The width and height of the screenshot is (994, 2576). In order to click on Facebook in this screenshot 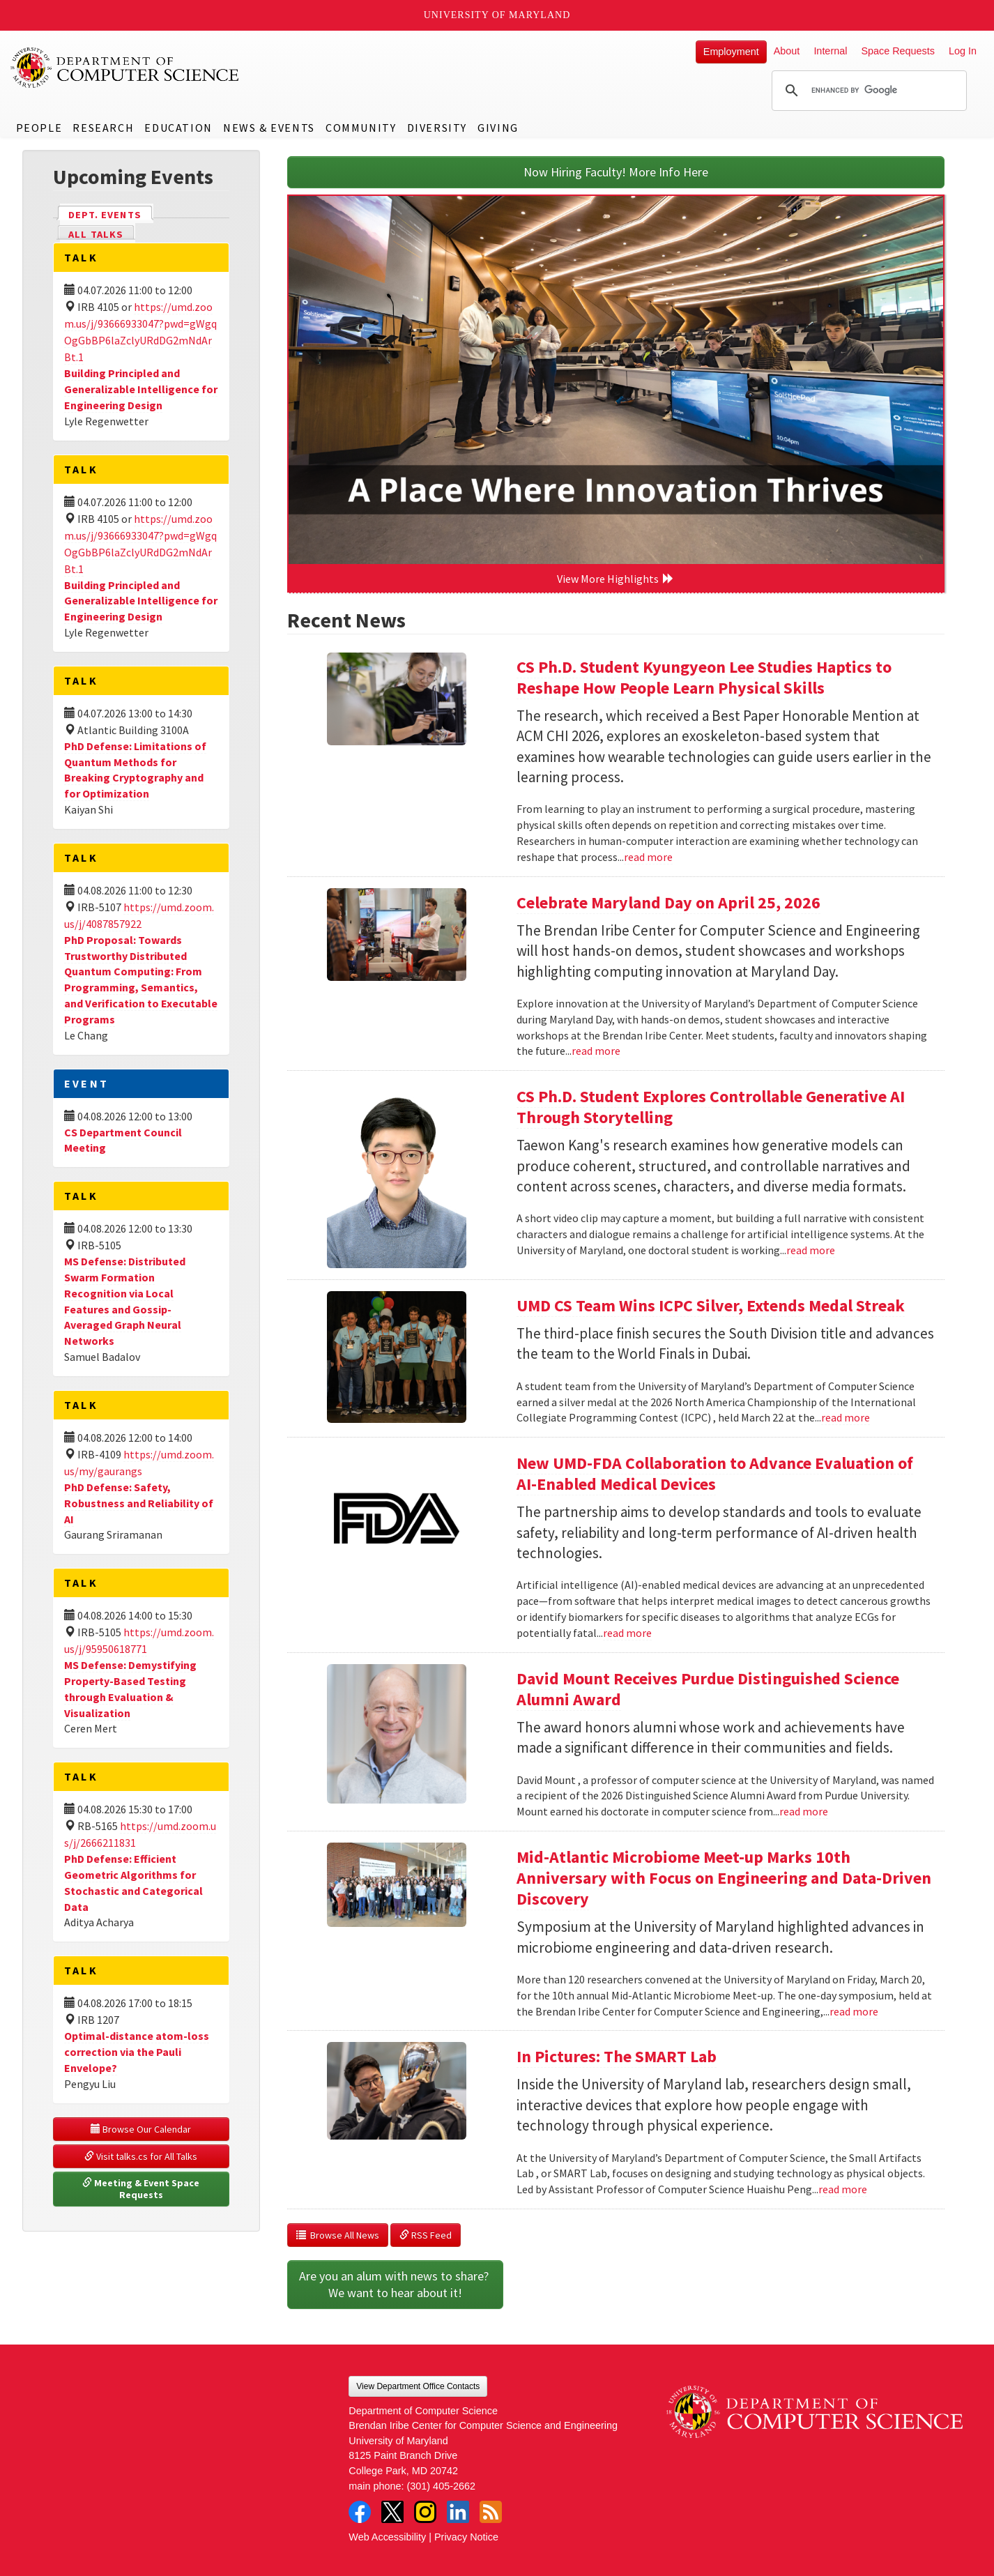, I will do `click(360, 2512)`.